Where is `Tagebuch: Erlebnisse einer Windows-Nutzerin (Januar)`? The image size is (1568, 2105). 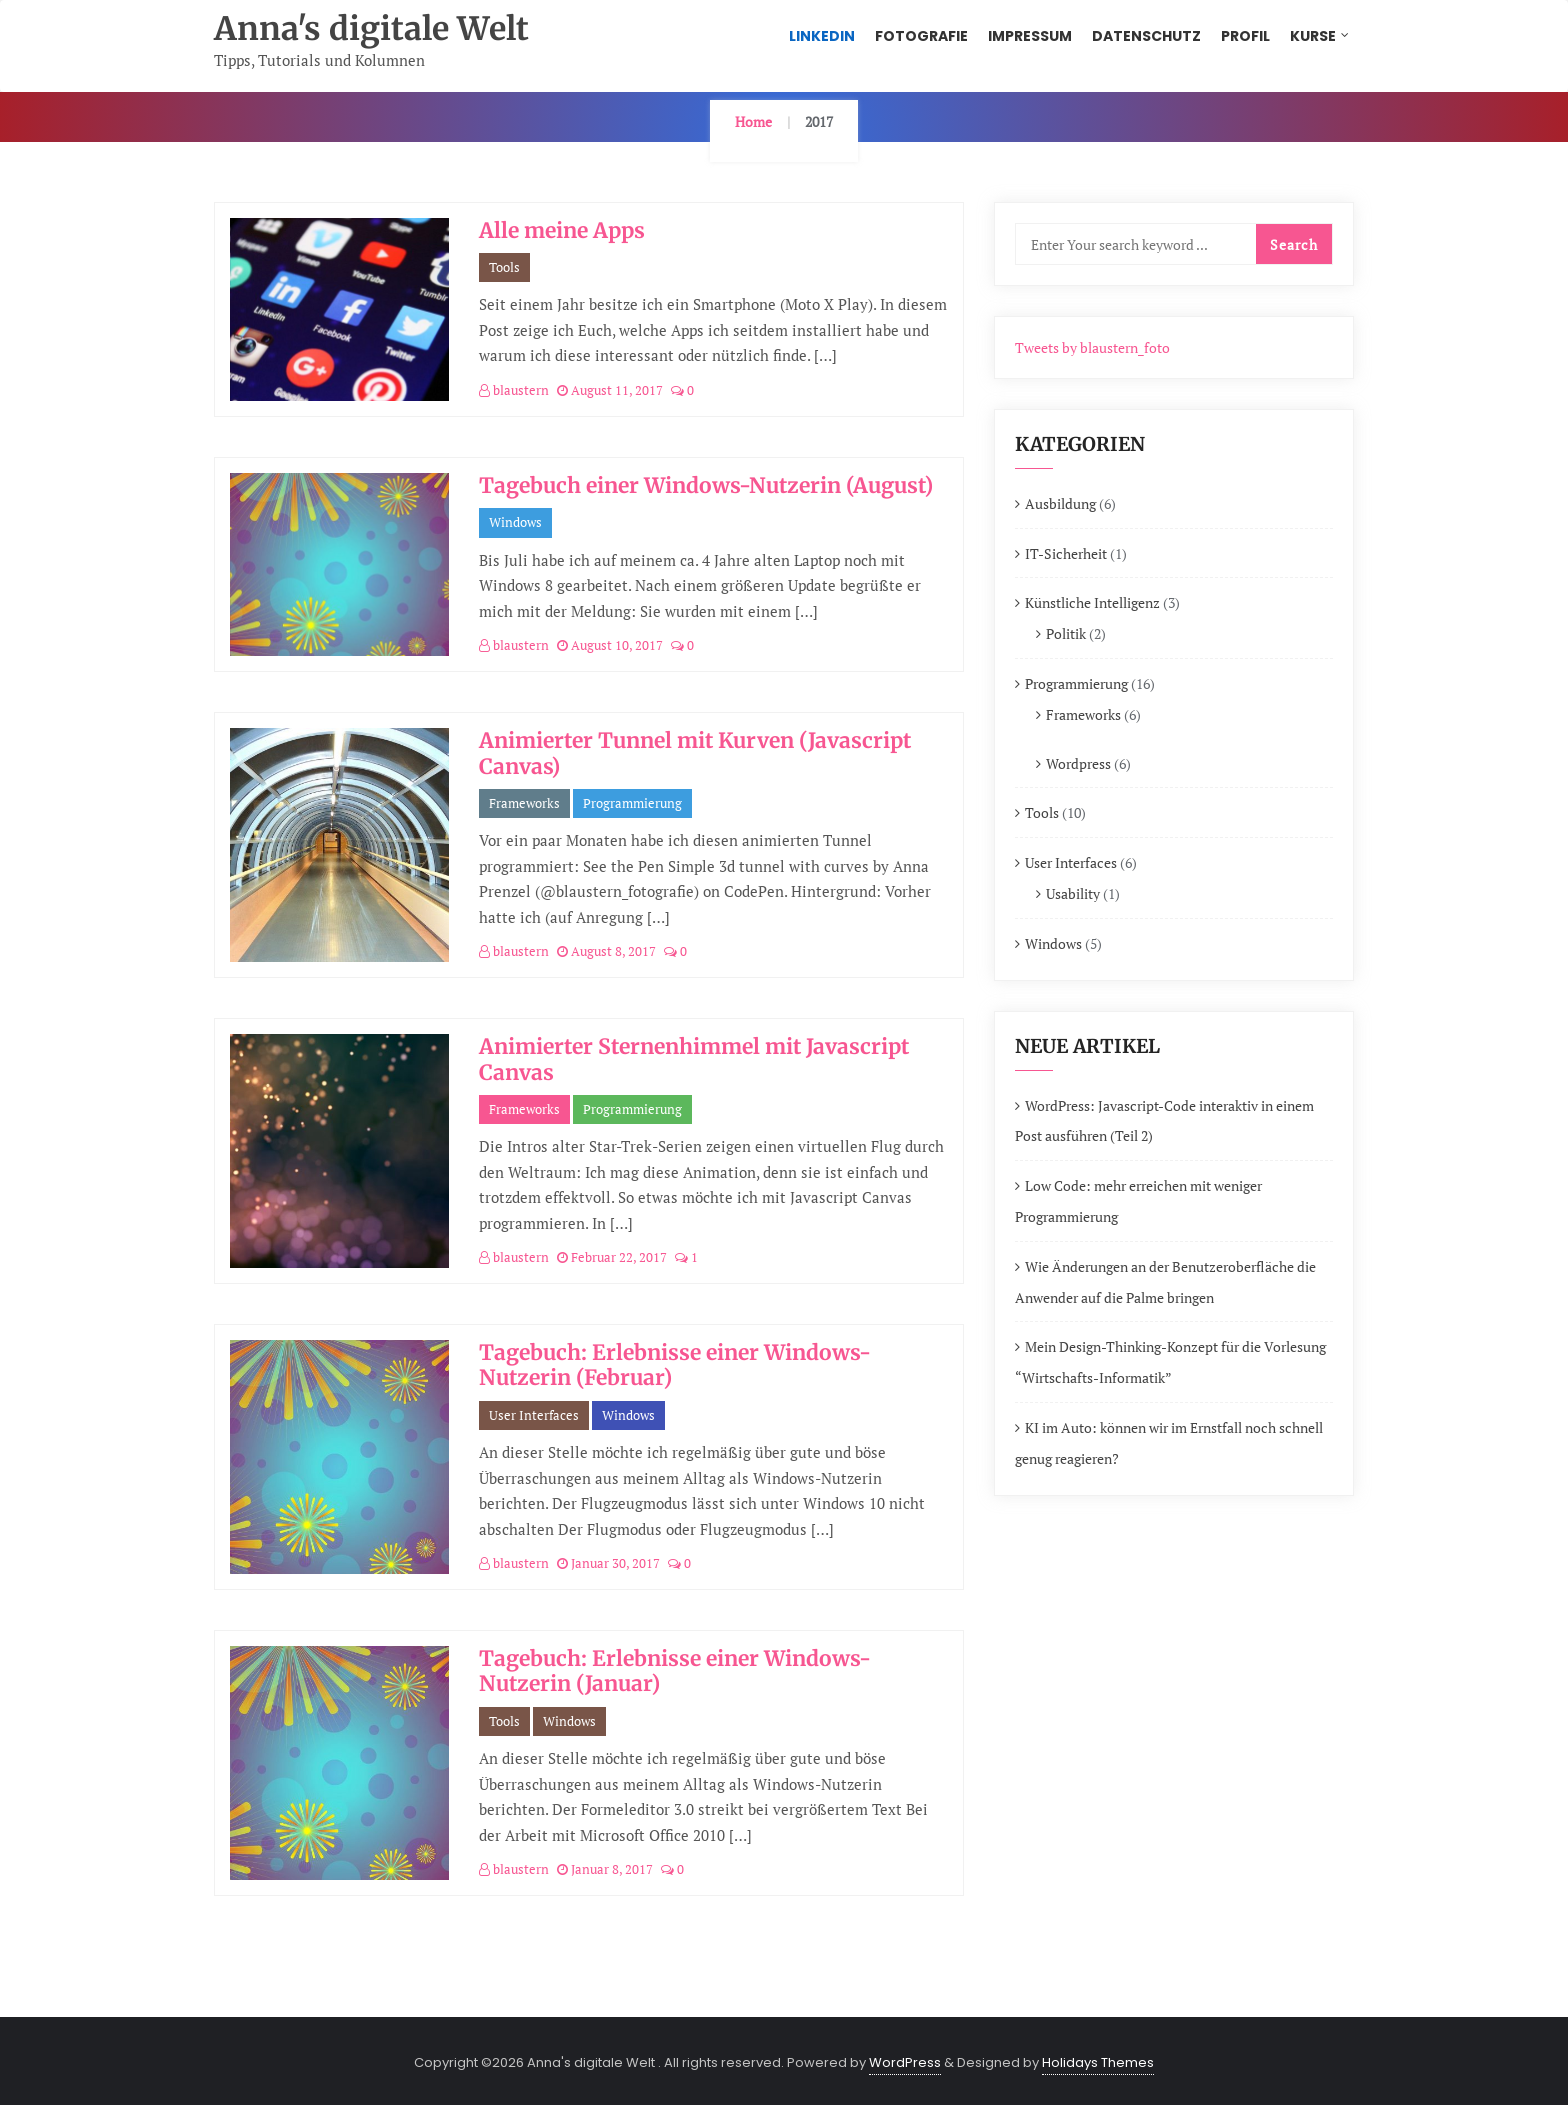 Tagebuch: Erlebnisse einer Windows-Nutzerin (Januar) is located at coordinates (675, 1671).